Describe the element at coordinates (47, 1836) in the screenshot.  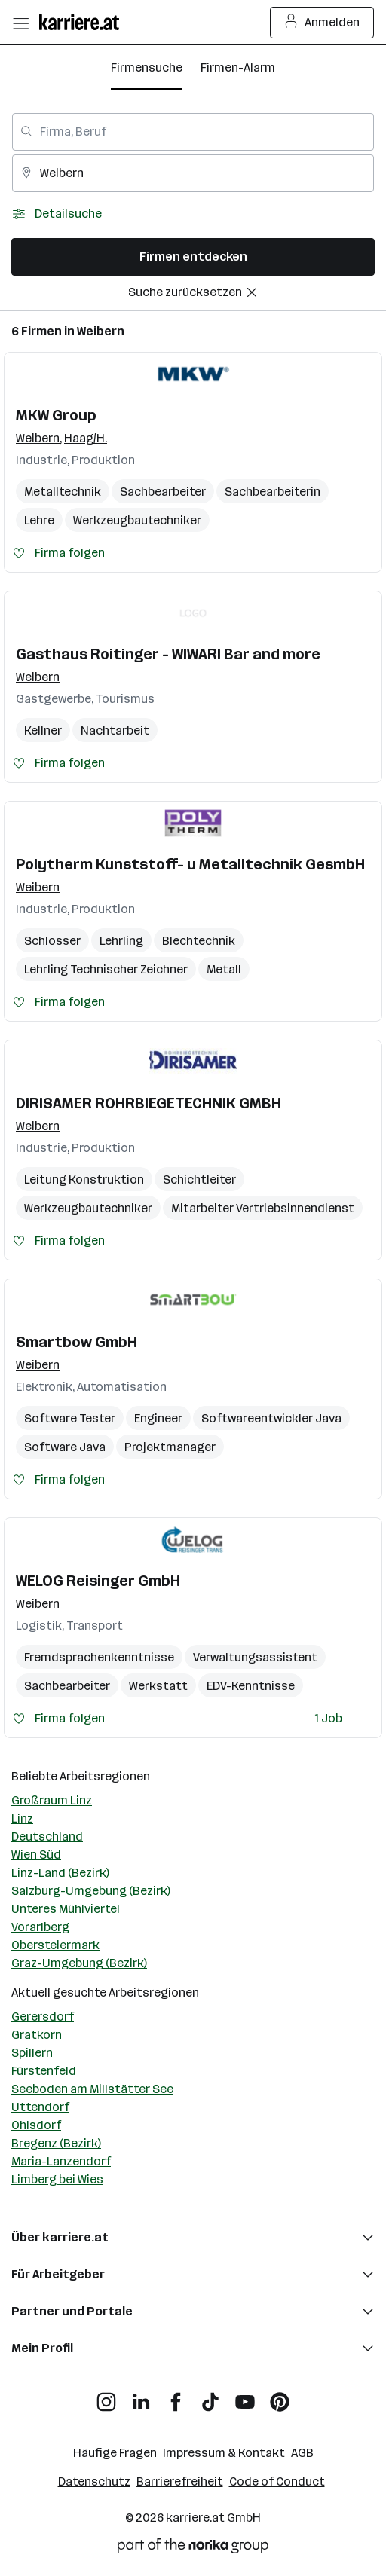
I see `Deutschland` at that location.